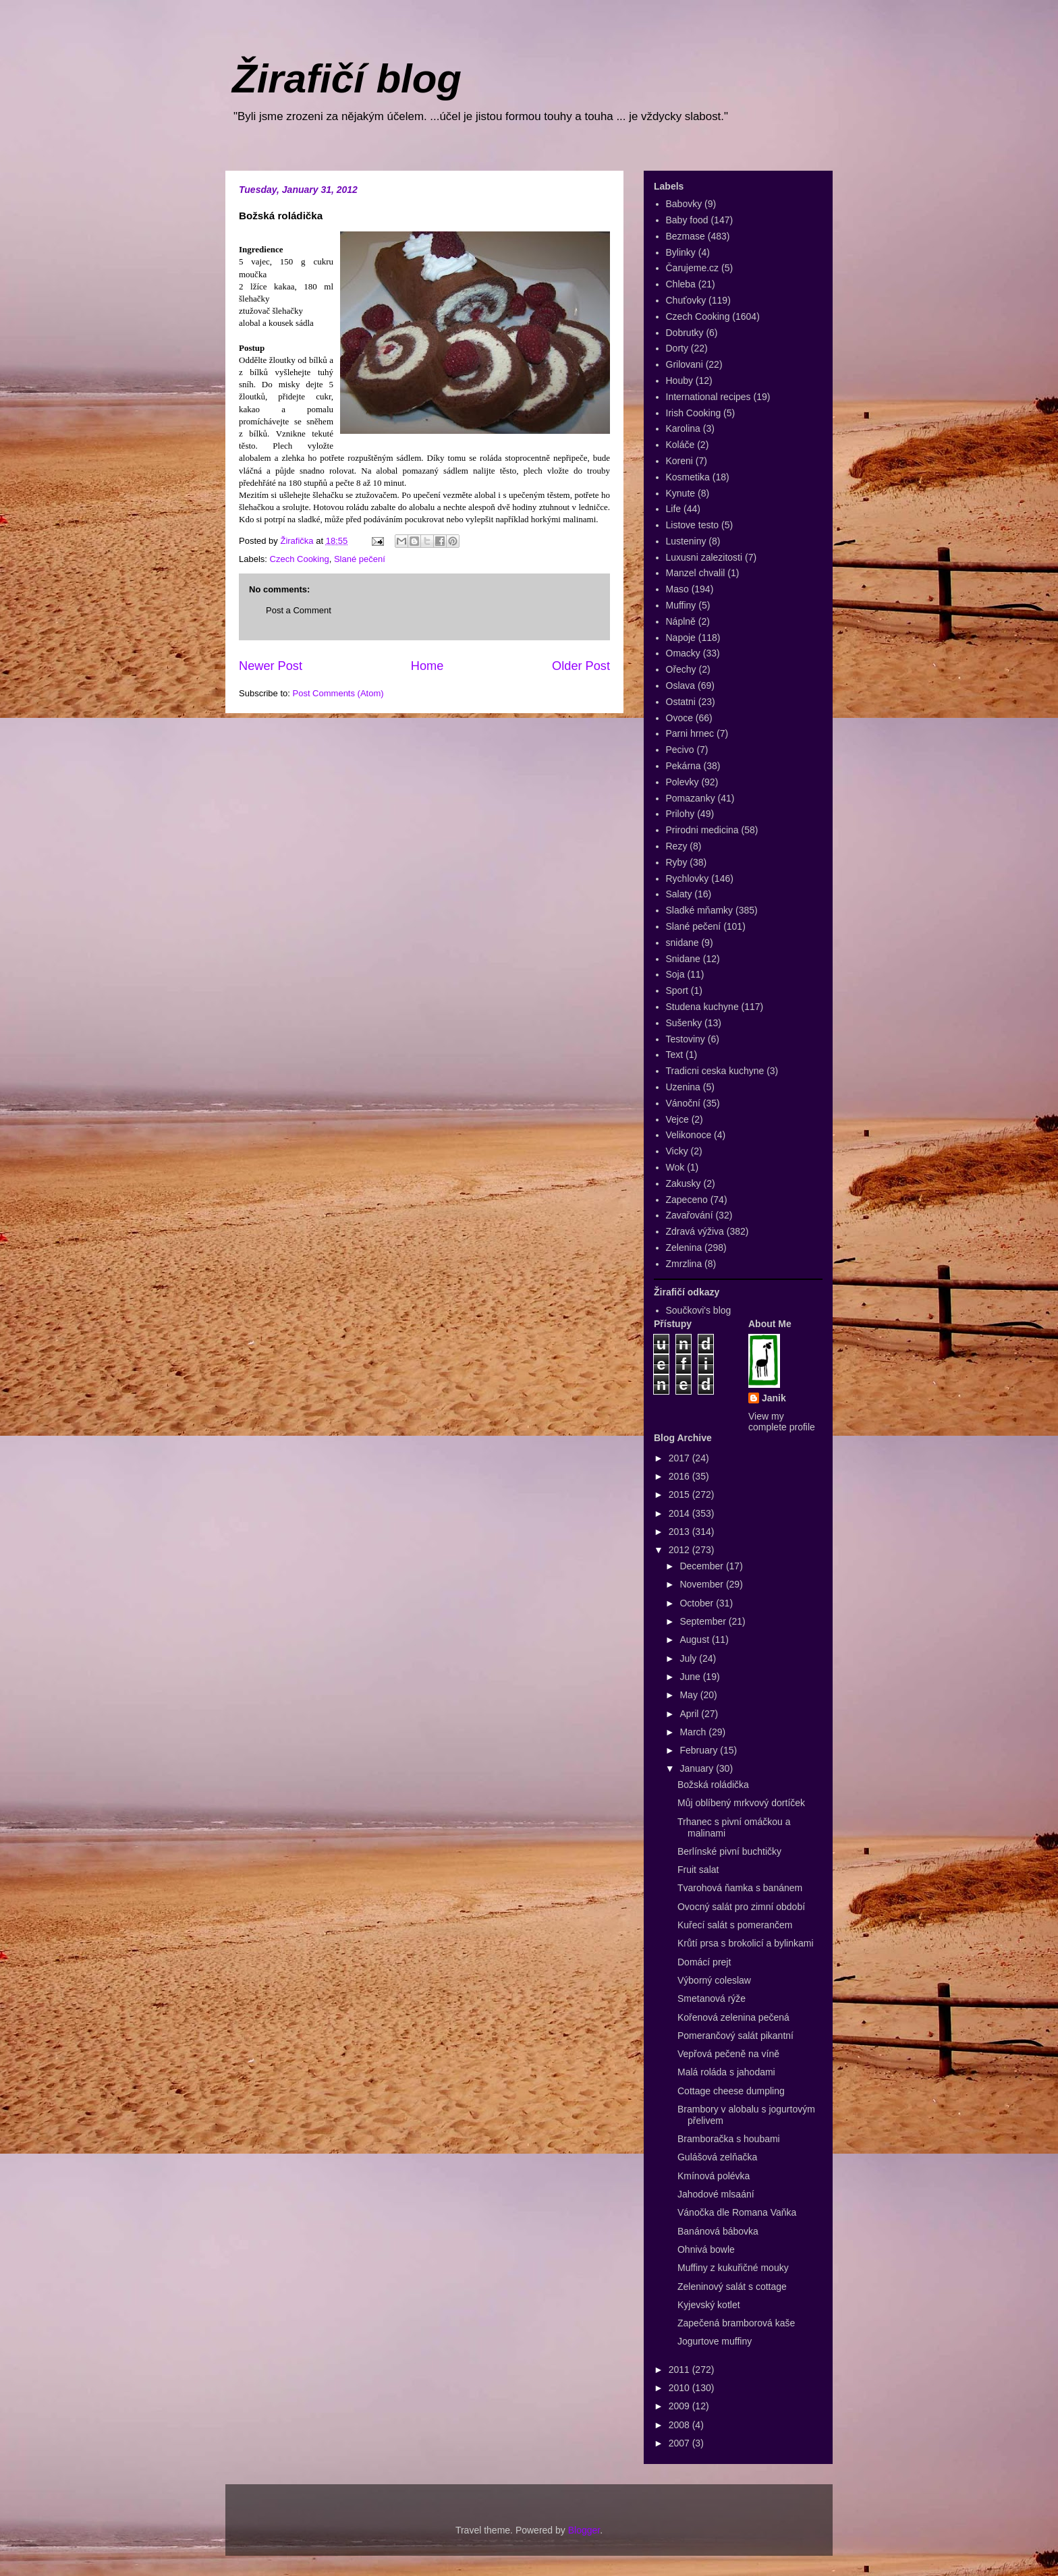  I want to click on Dobrutky, so click(685, 332).